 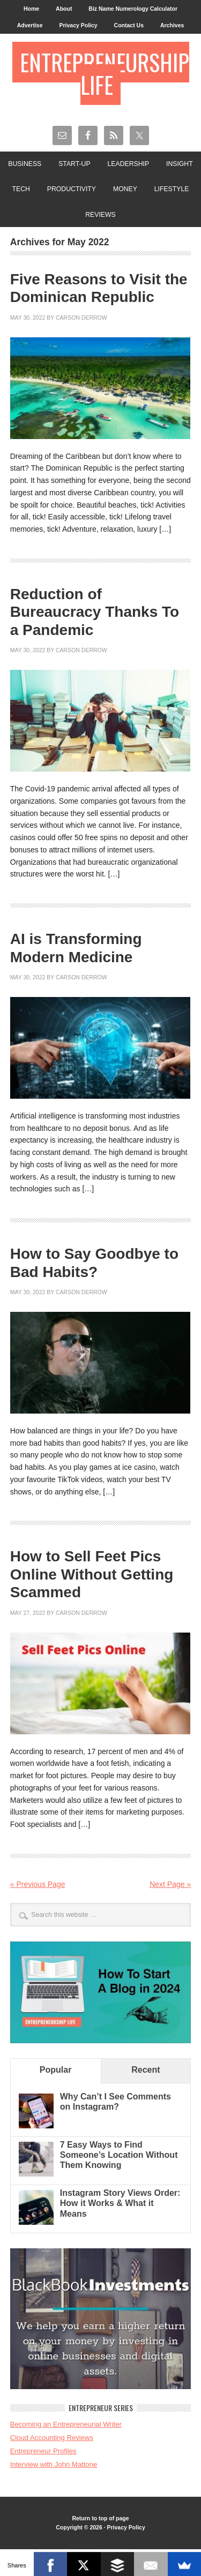 What do you see at coordinates (170, 1884) in the screenshot?
I see `Next Page »` at bounding box center [170, 1884].